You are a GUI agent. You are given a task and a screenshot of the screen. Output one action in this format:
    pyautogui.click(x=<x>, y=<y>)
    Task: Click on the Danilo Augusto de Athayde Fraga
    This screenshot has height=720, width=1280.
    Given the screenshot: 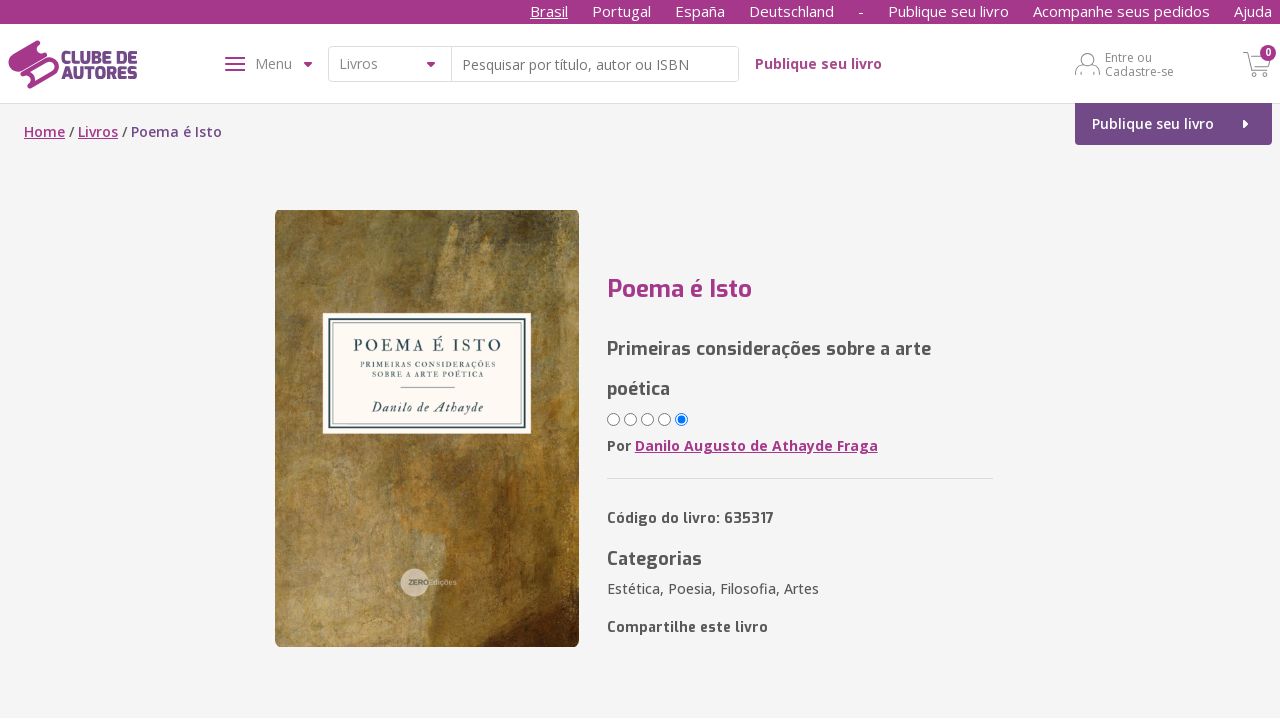 What is the action you would take?
    pyautogui.click(x=756, y=445)
    